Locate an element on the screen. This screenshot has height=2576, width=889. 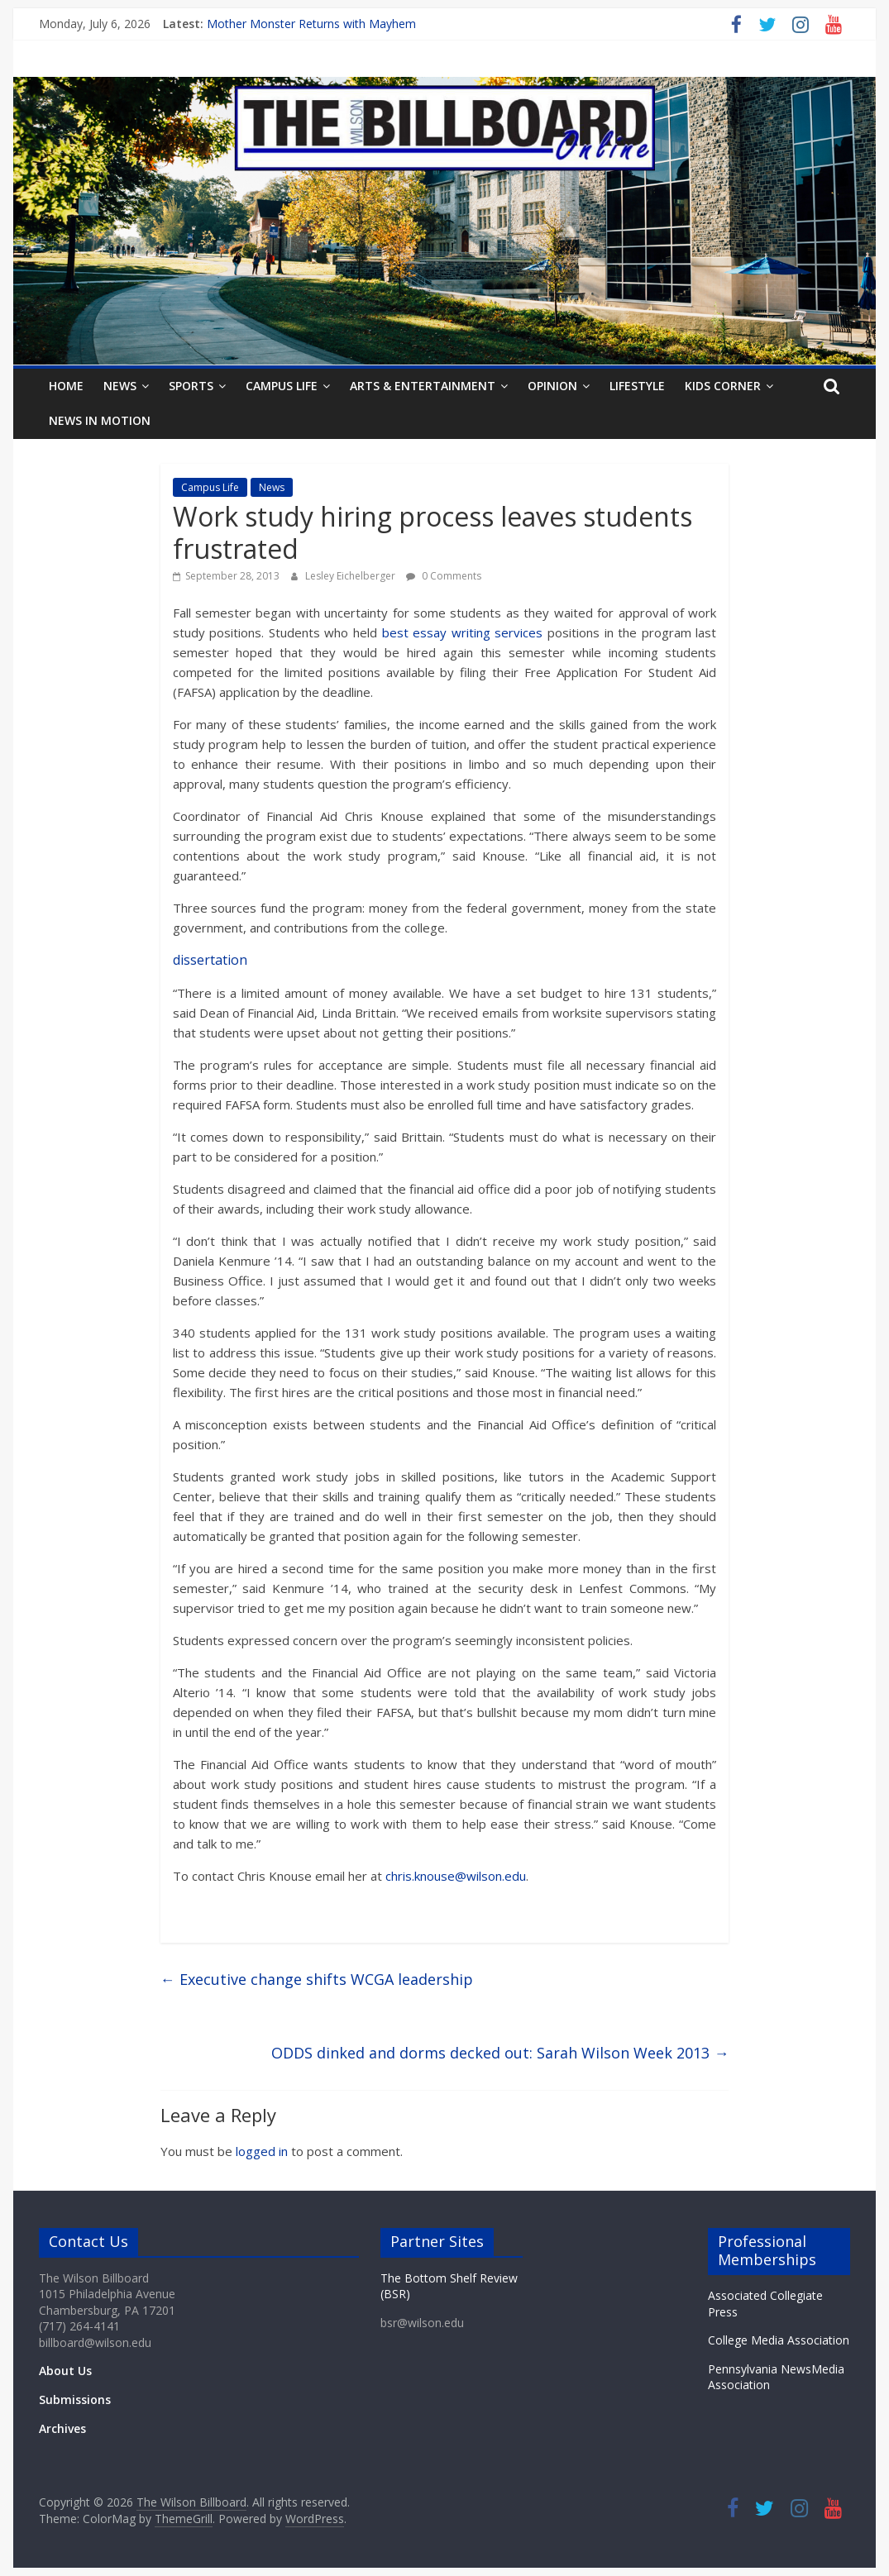
Arts & Entertainment is located at coordinates (422, 386).